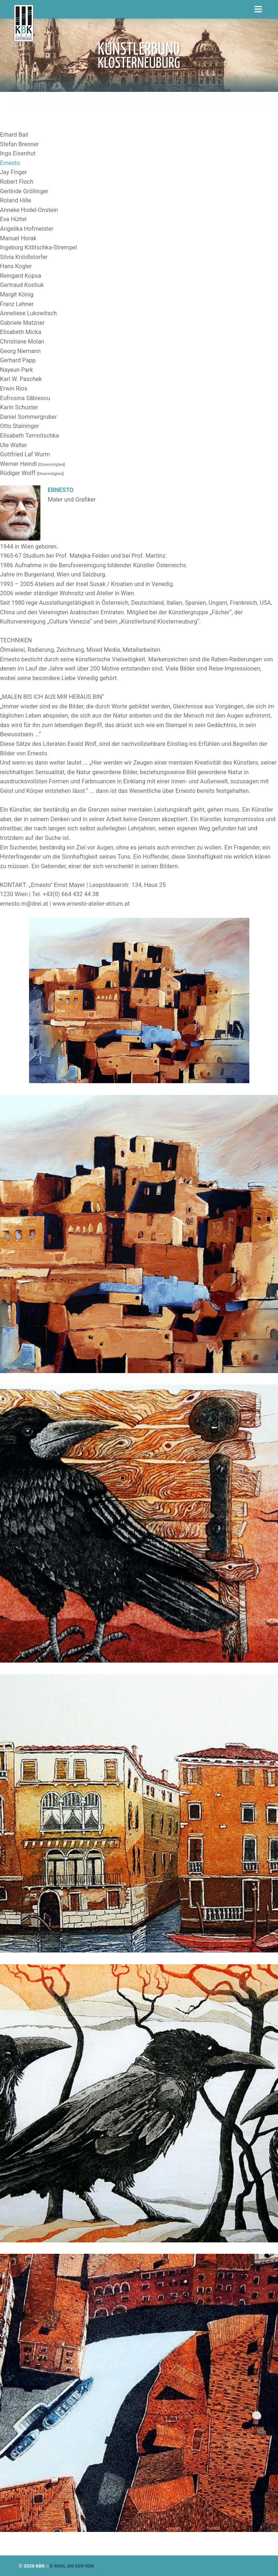  Describe the element at coordinates (38, 247) in the screenshot. I see `Ingeborg Kitlitschka-Strempel` at that location.